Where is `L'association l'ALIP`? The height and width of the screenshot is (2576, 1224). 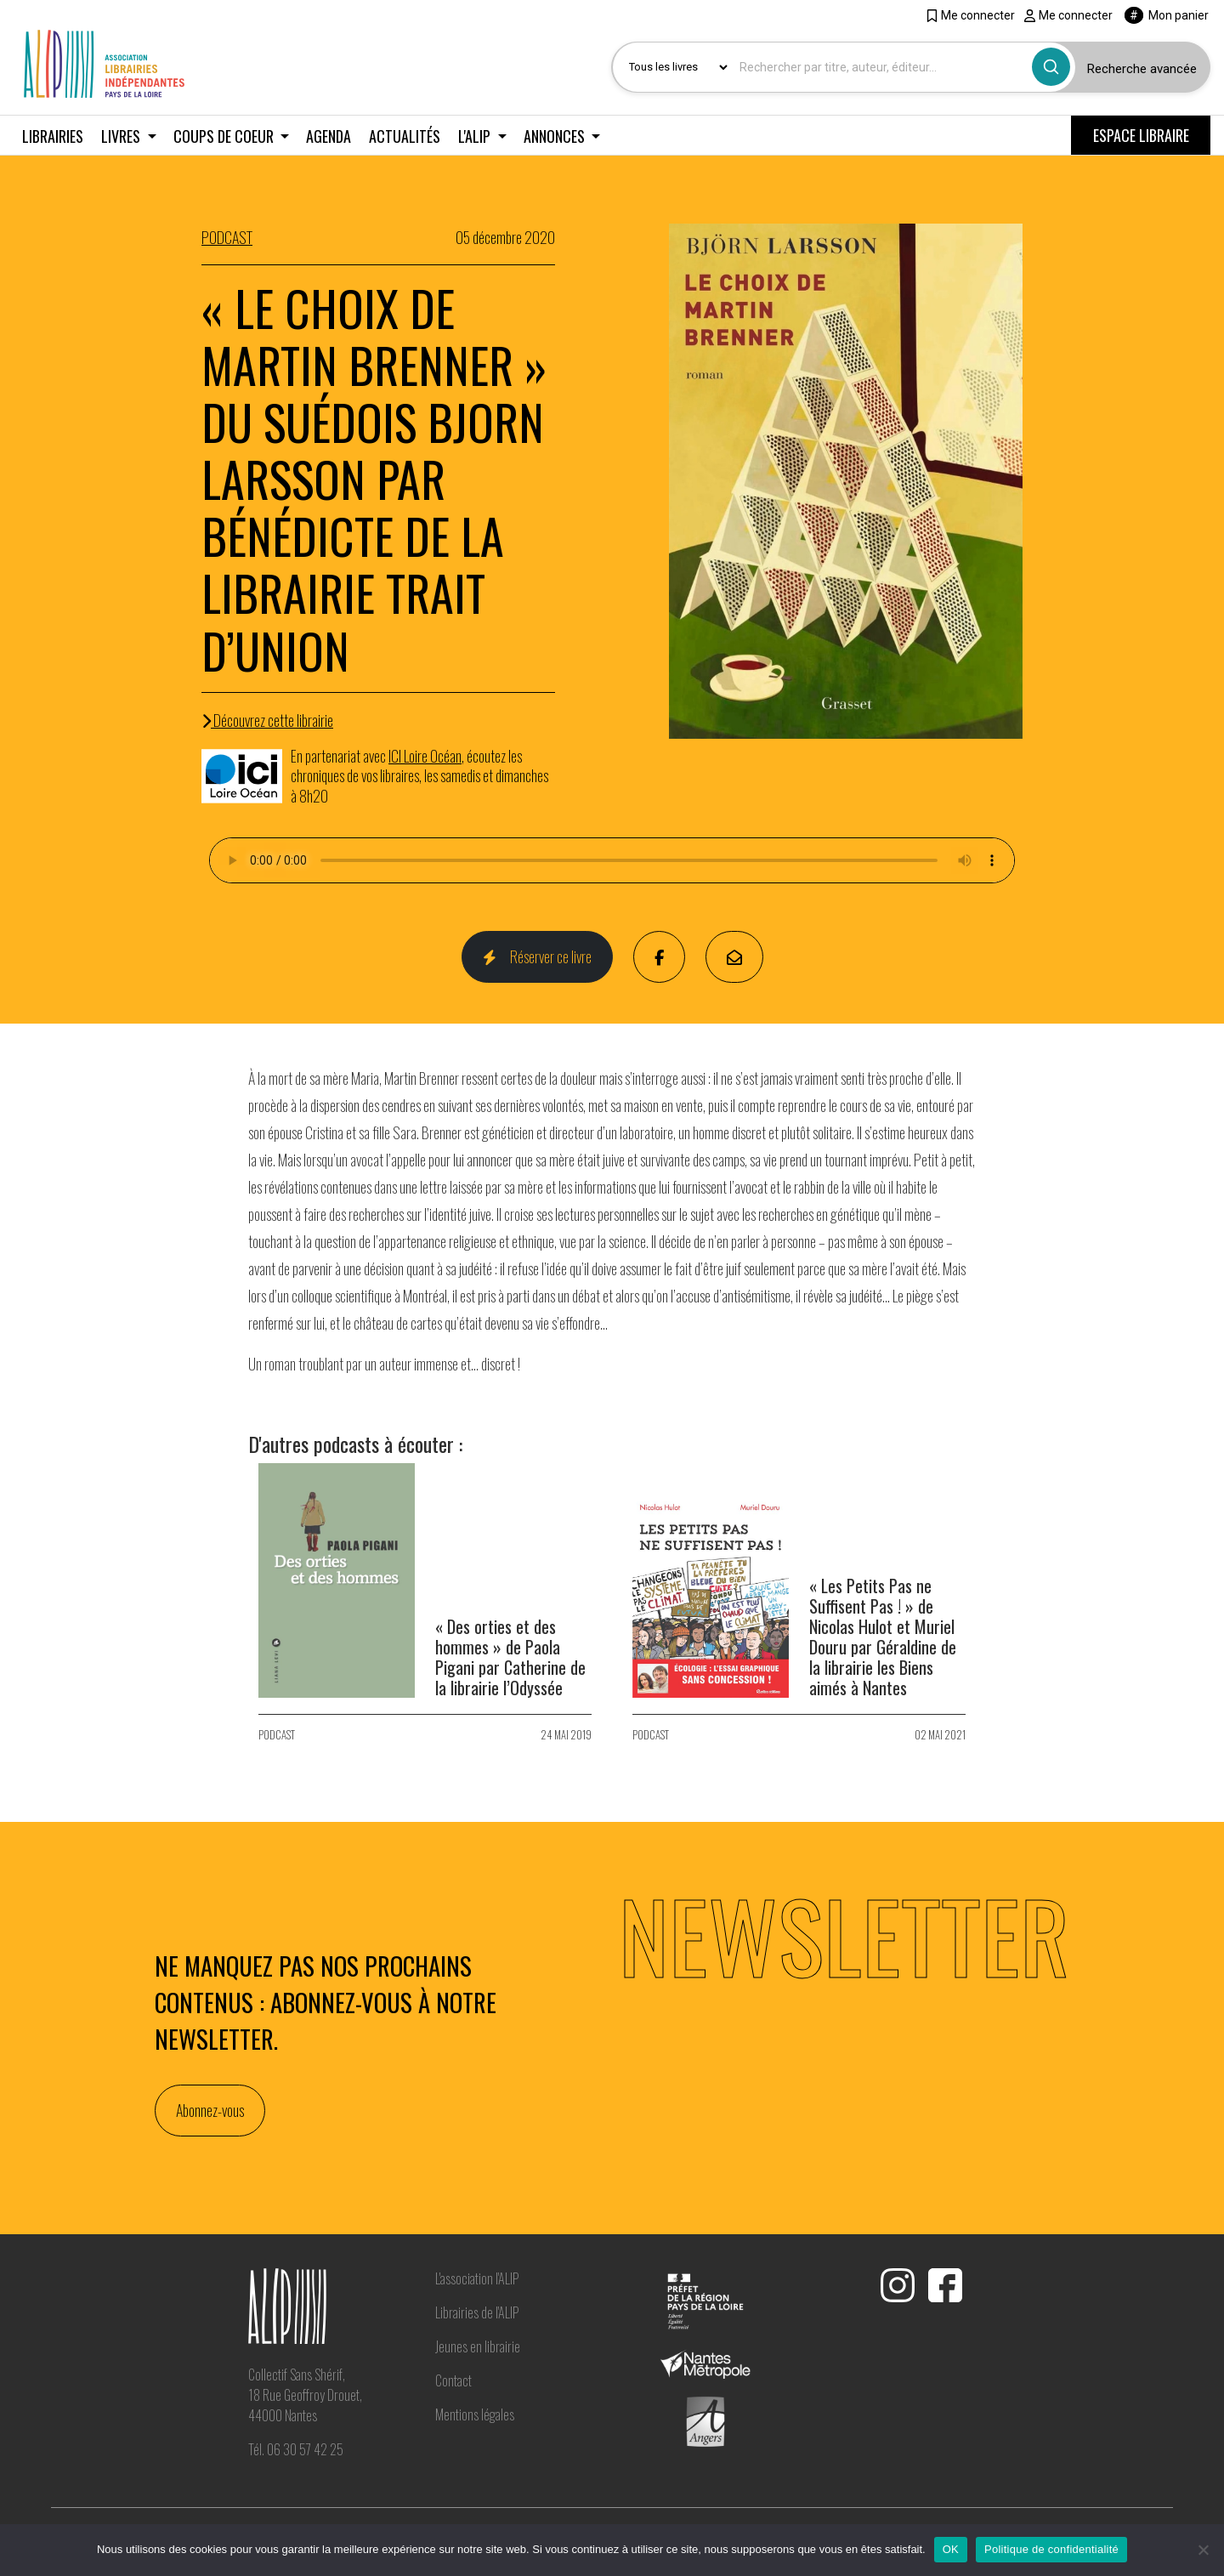
L'association l'ALIP is located at coordinates (476, 2278).